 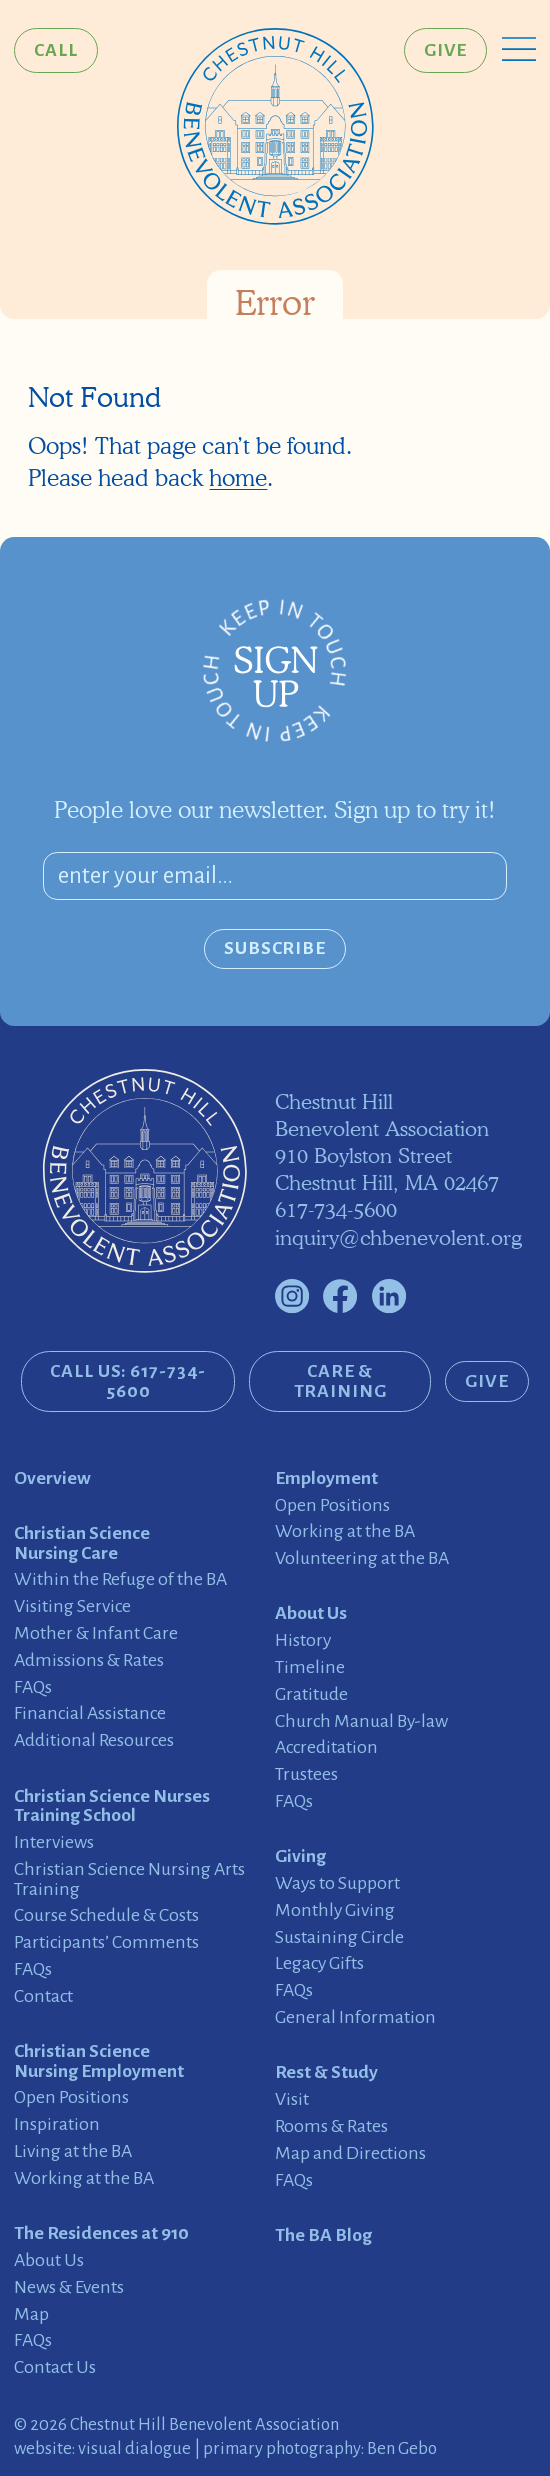 What do you see at coordinates (310, 1667) in the screenshot?
I see `Timeline` at bounding box center [310, 1667].